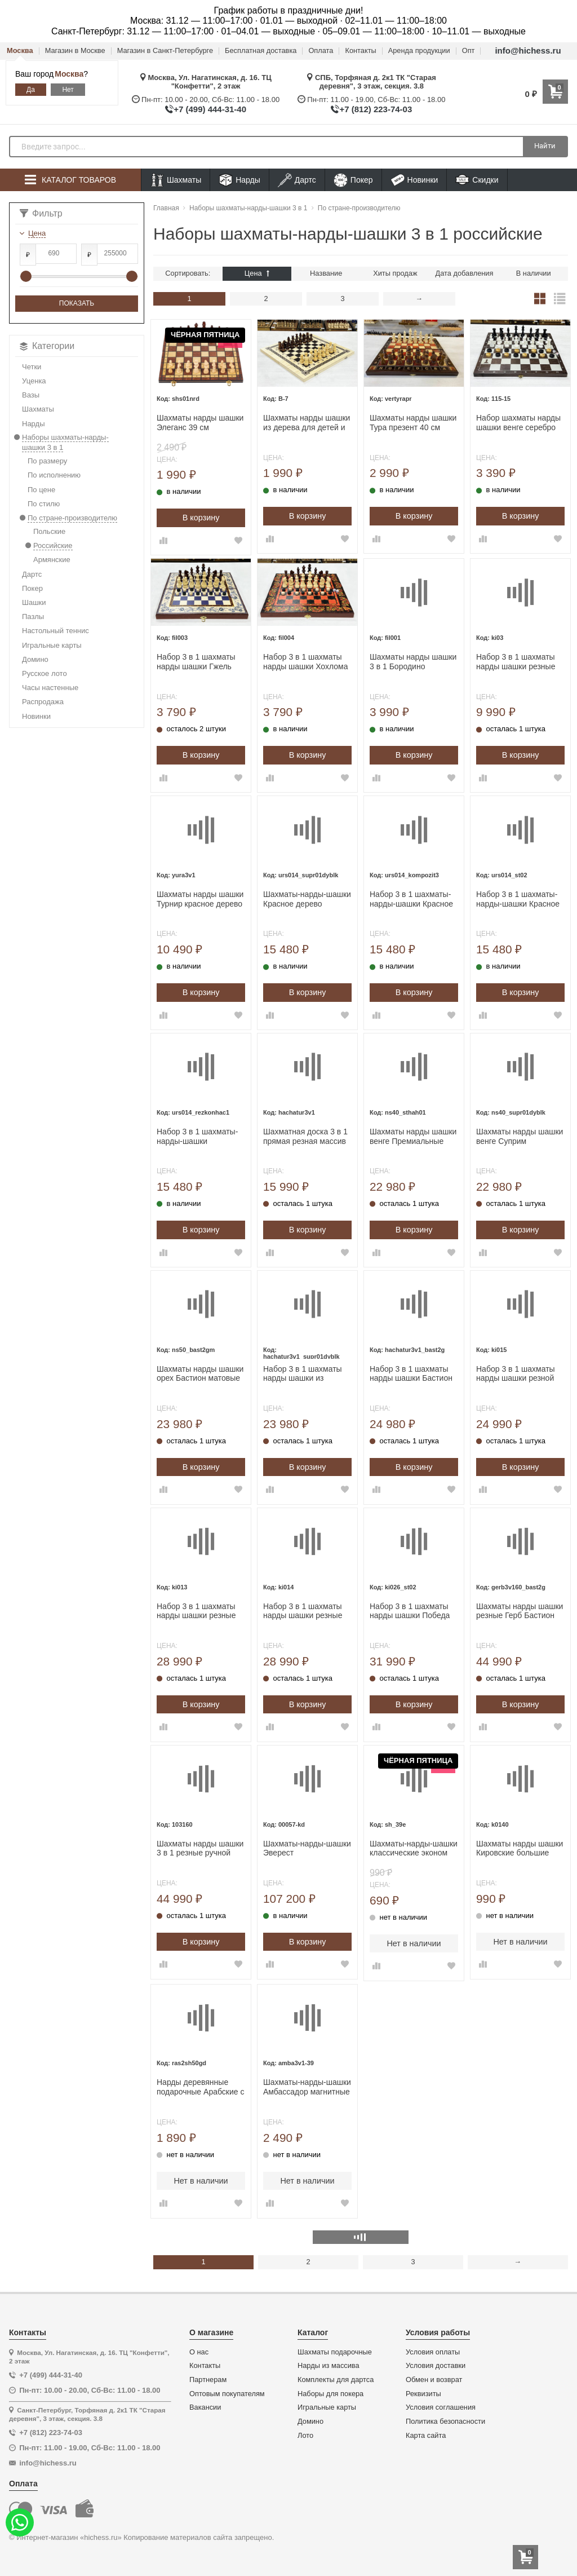  What do you see at coordinates (528, 50) in the screenshot?
I see `info@hichess.ru` at bounding box center [528, 50].